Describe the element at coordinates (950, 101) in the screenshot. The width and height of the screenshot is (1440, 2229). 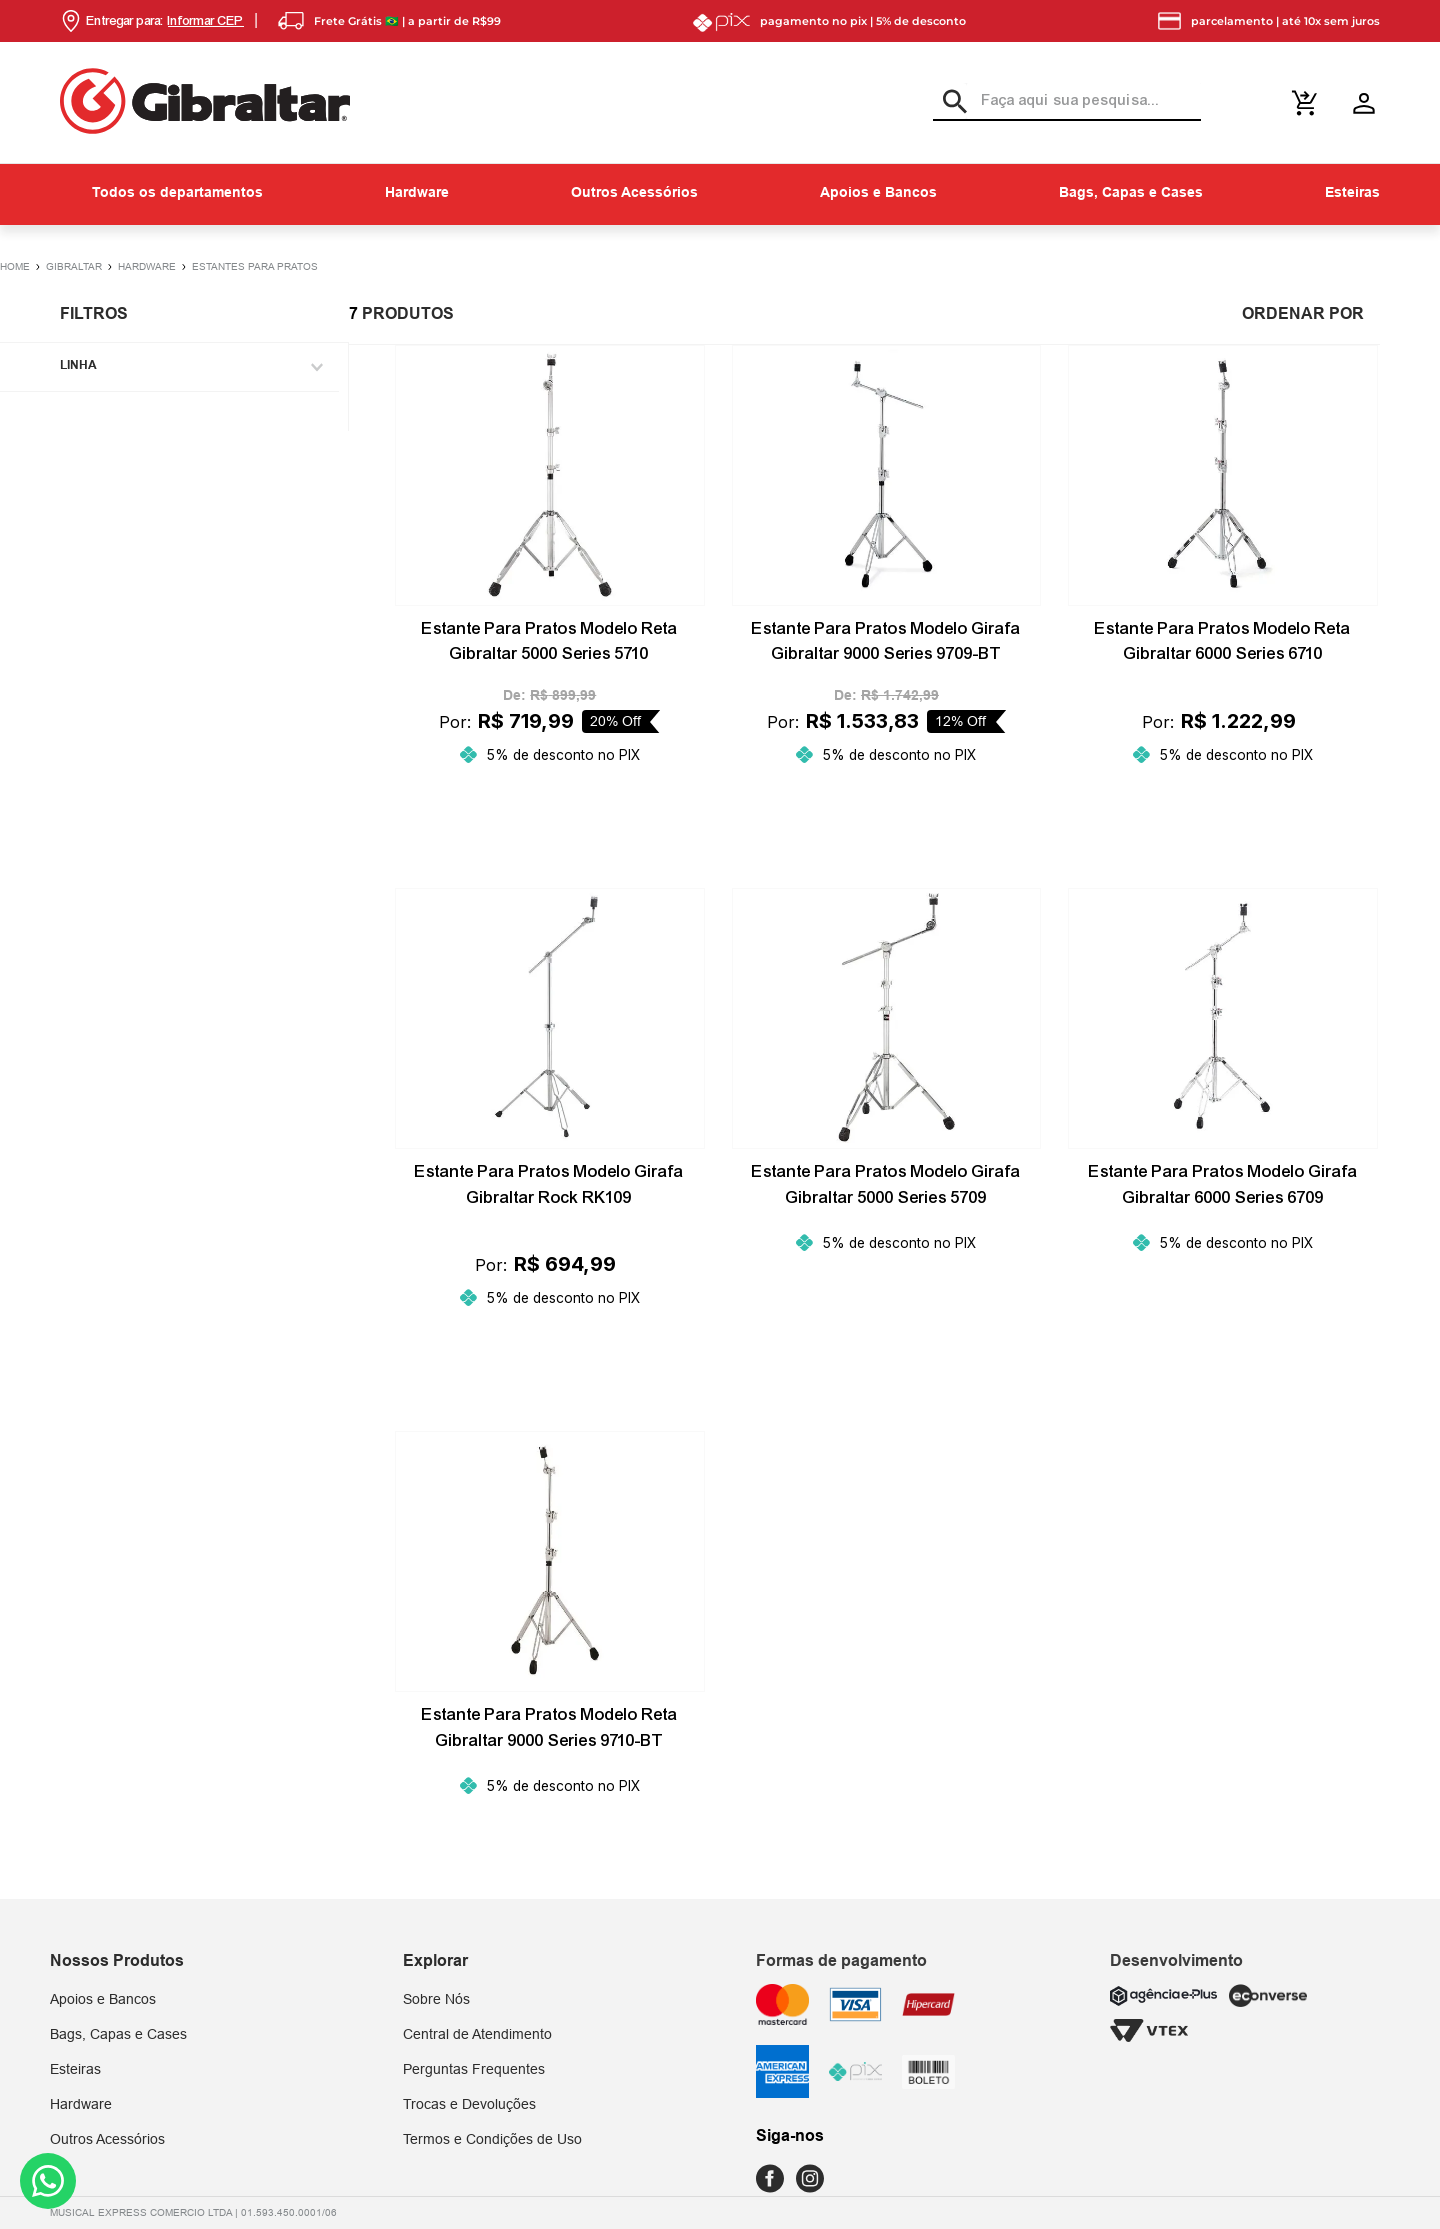
I see `[Buscar produtos]` at that location.